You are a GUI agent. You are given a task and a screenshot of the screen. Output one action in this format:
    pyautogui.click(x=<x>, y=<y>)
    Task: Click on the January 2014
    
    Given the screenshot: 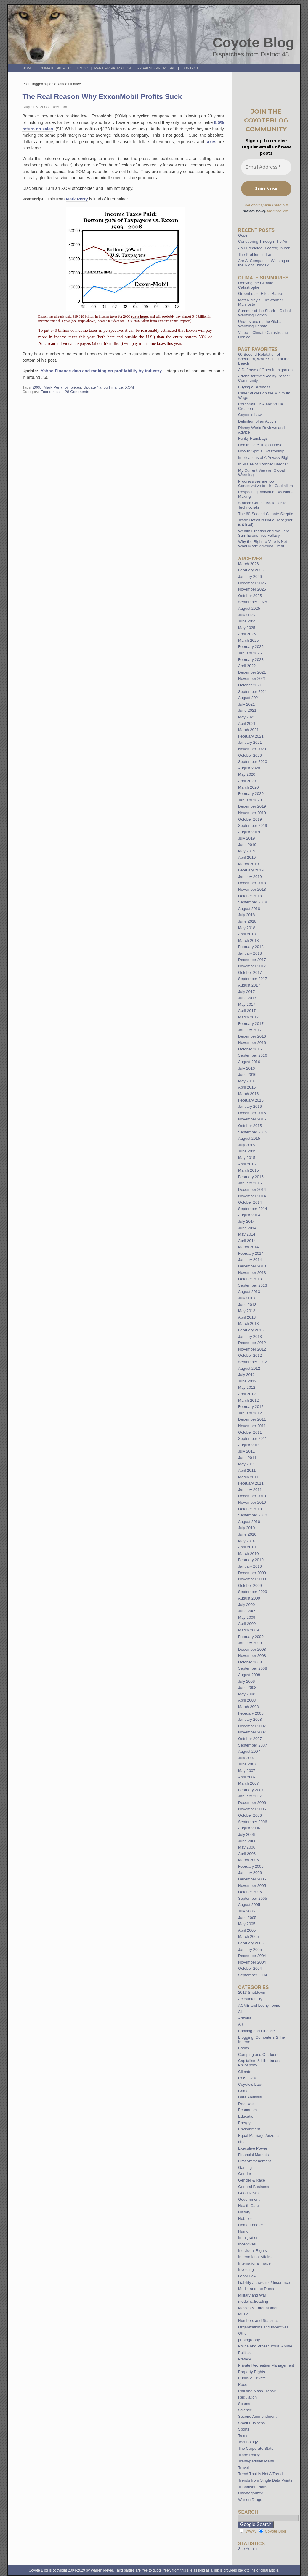 What is the action you would take?
    pyautogui.click(x=250, y=1259)
    